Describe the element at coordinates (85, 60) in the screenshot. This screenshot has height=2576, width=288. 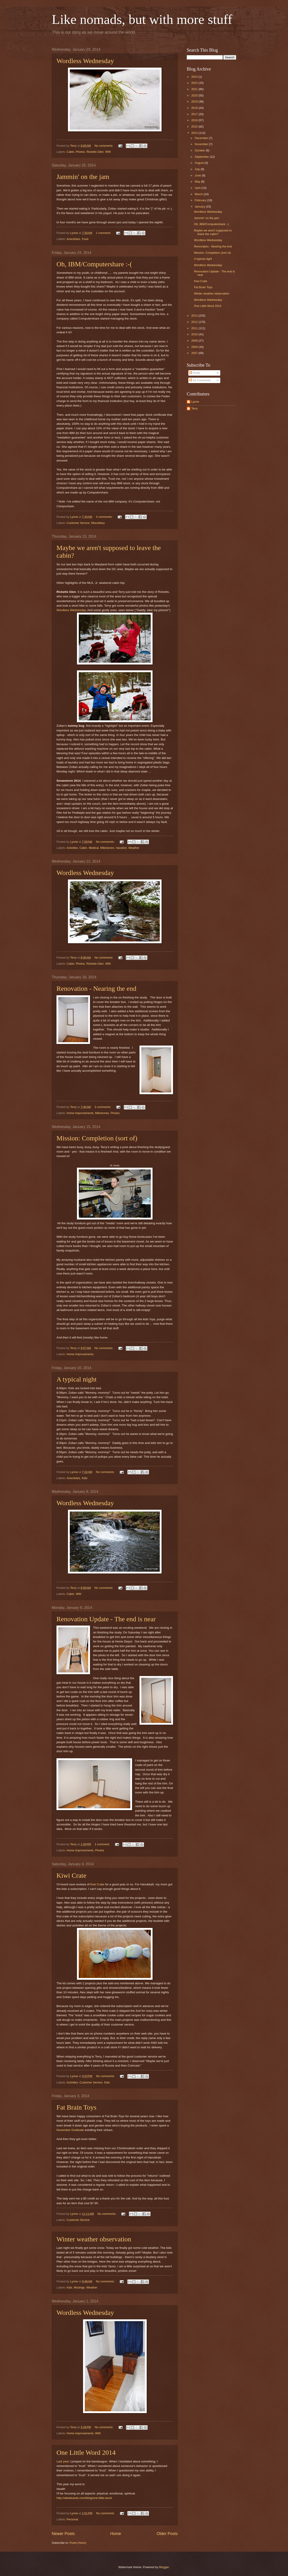
I see `Wordless Wednesday` at that location.